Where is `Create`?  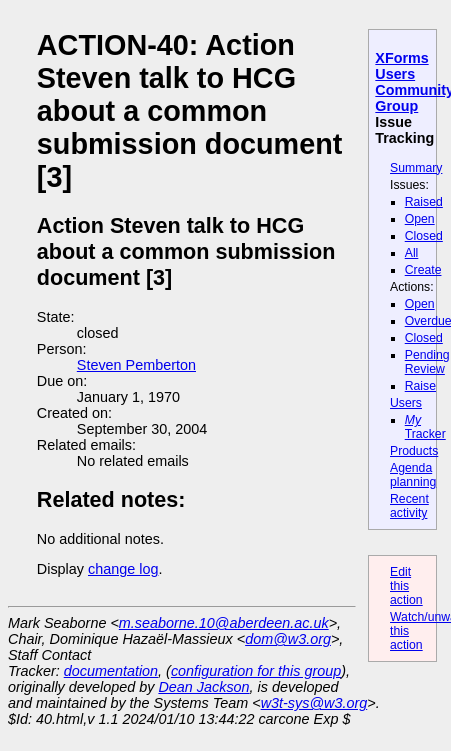
Create is located at coordinates (423, 270).